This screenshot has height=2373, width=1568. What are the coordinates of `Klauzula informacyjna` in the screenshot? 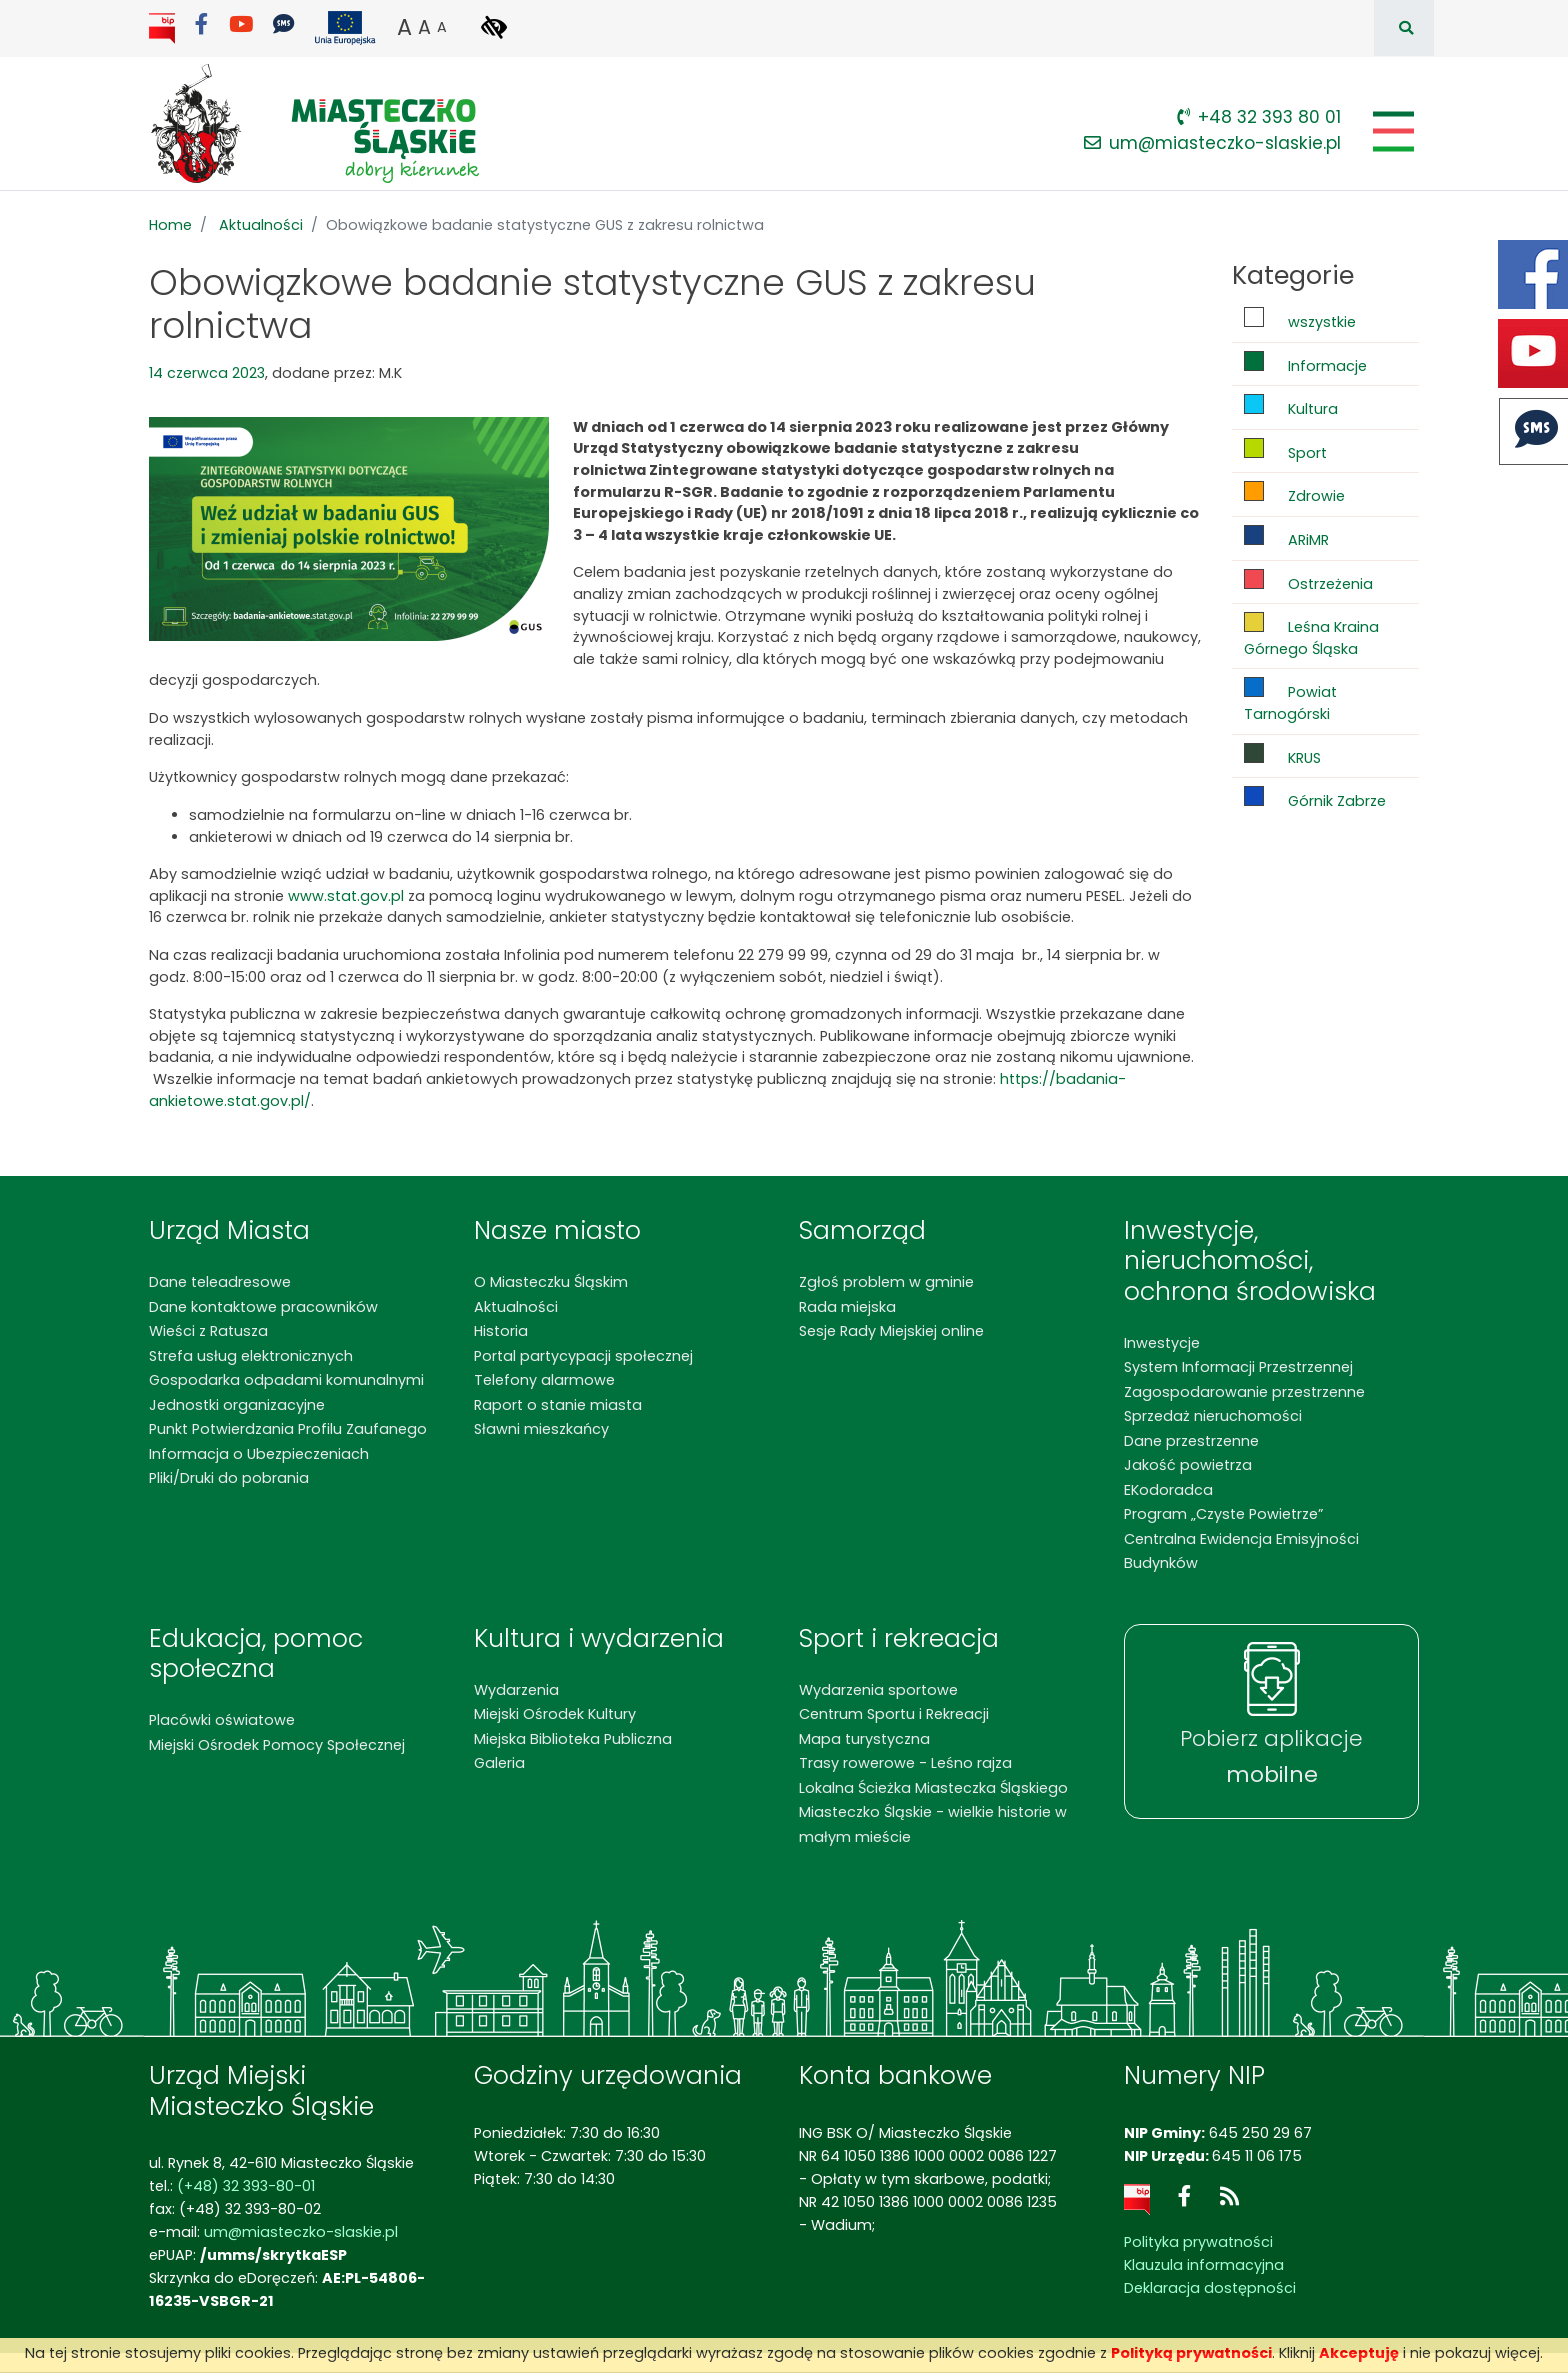 It's located at (1204, 2265).